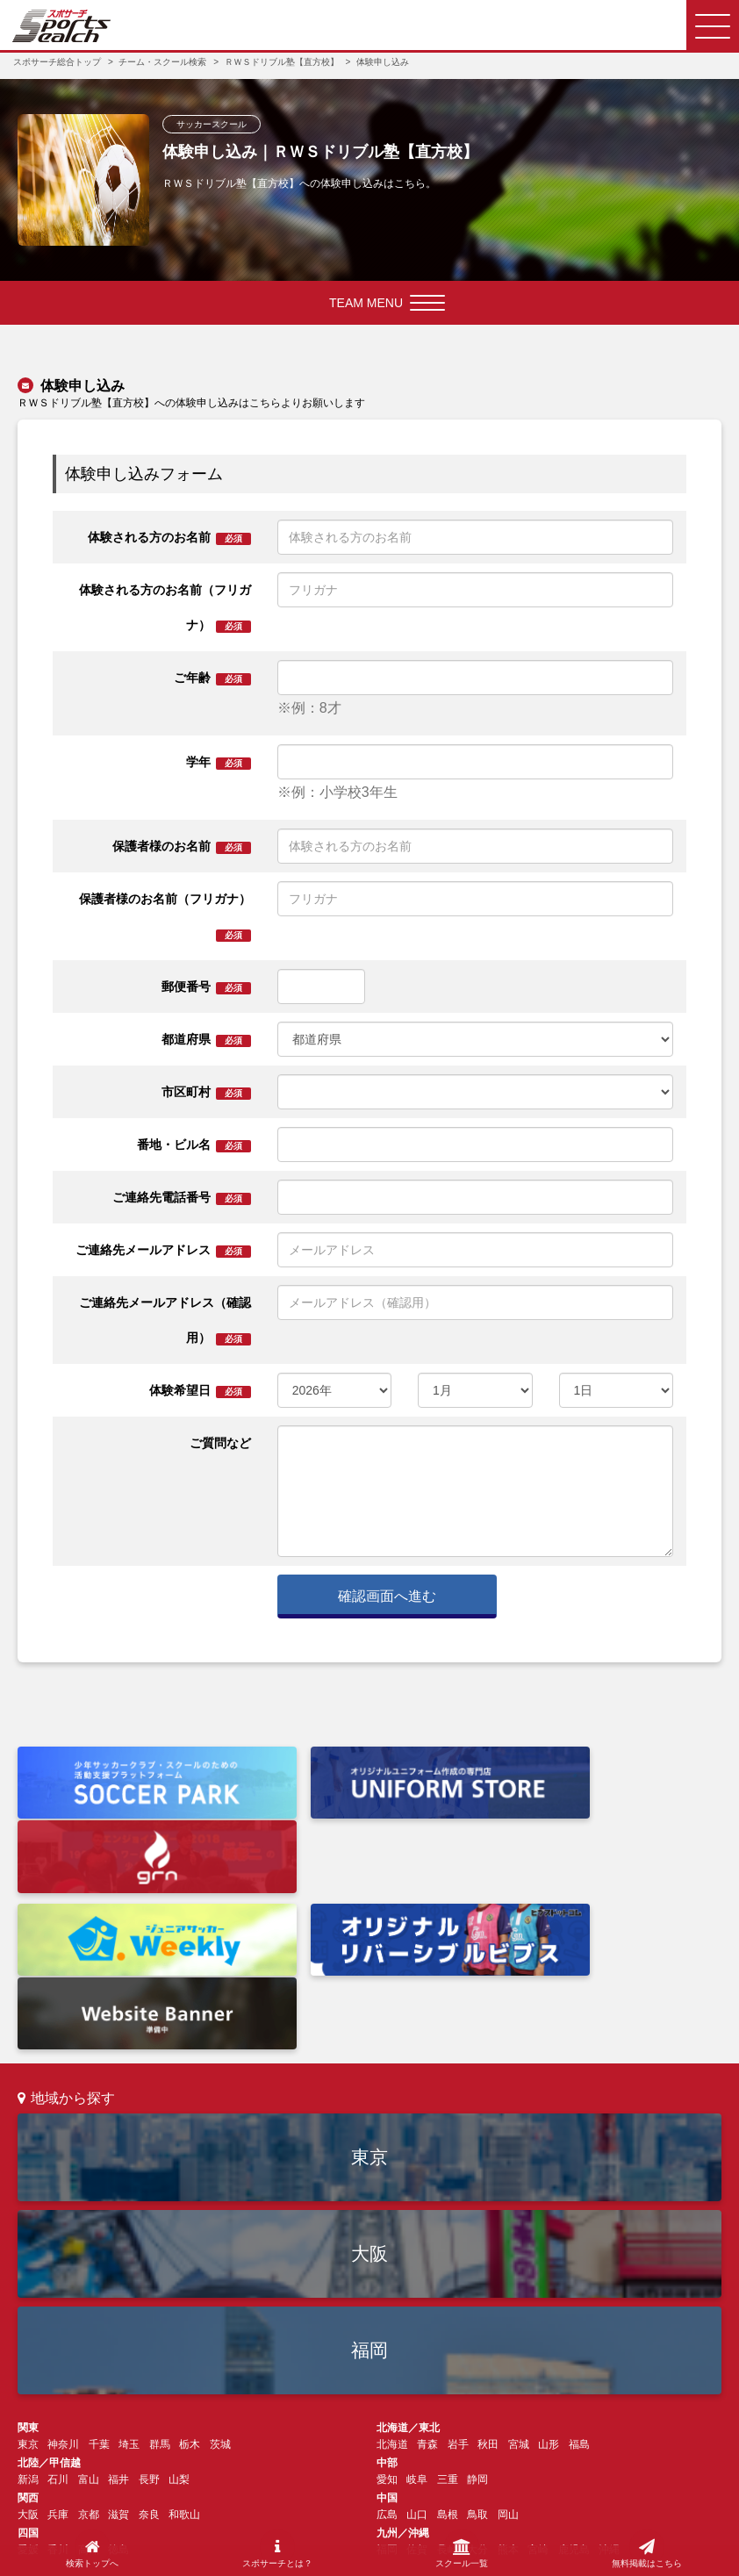  What do you see at coordinates (206, 986) in the screenshot?
I see `郵便番号` at bounding box center [206, 986].